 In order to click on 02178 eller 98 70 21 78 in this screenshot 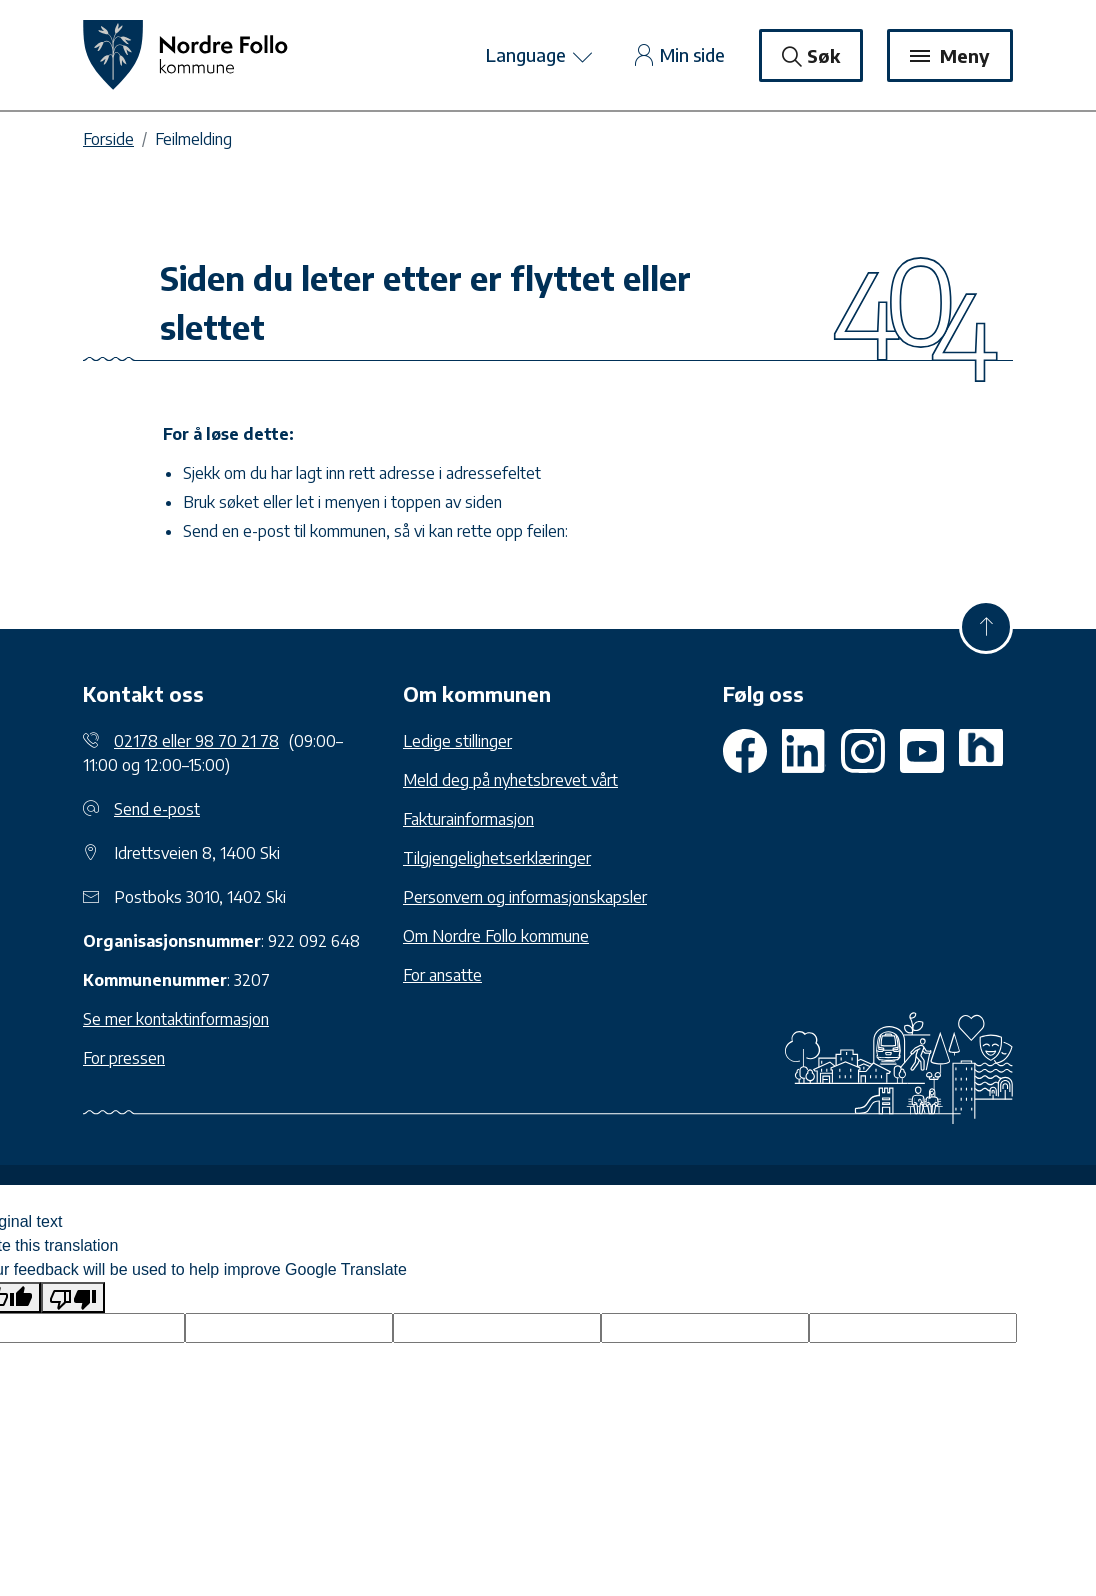, I will do `click(196, 741)`.